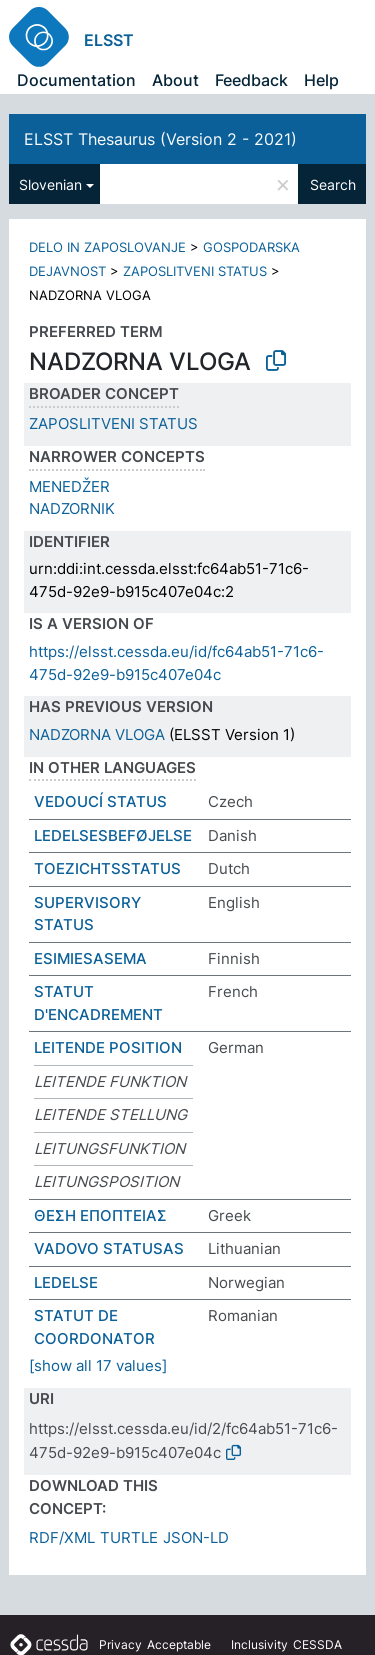 The width and height of the screenshot is (375, 1655). I want to click on DELO IN ZAPOSLOVANJE, so click(107, 247).